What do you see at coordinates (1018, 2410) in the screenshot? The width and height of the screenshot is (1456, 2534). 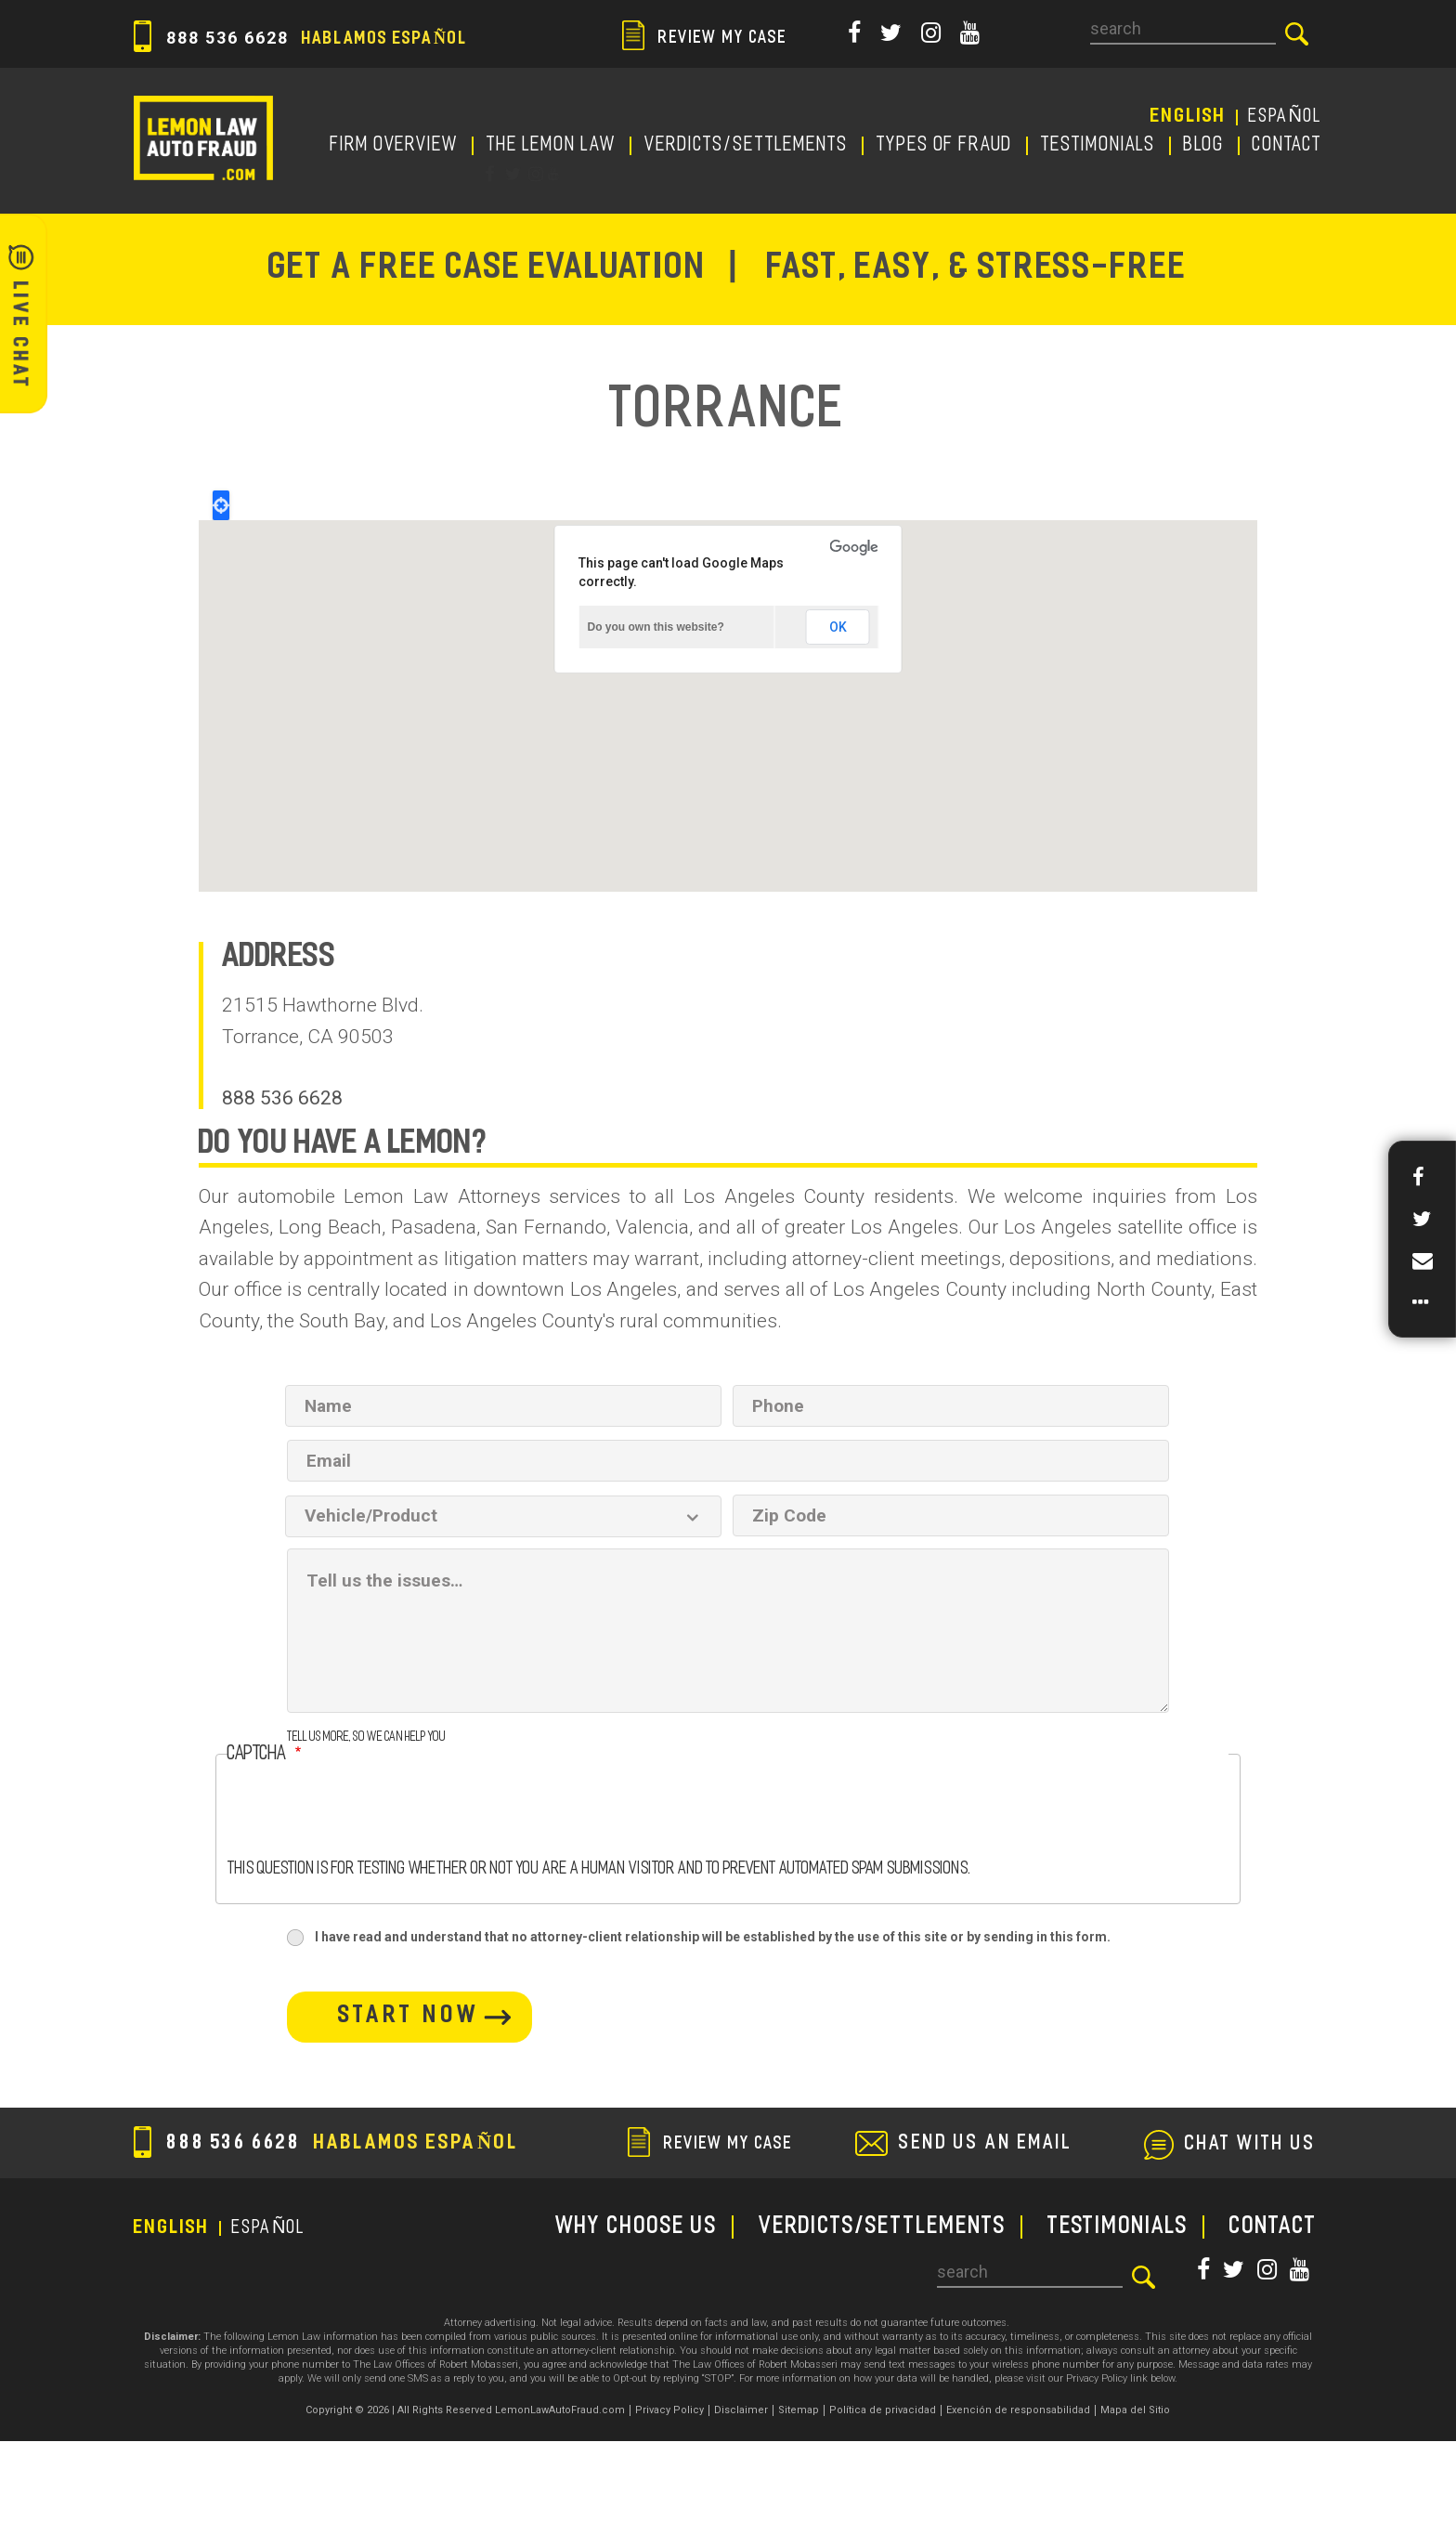 I see `Exención de responsabilidad` at bounding box center [1018, 2410].